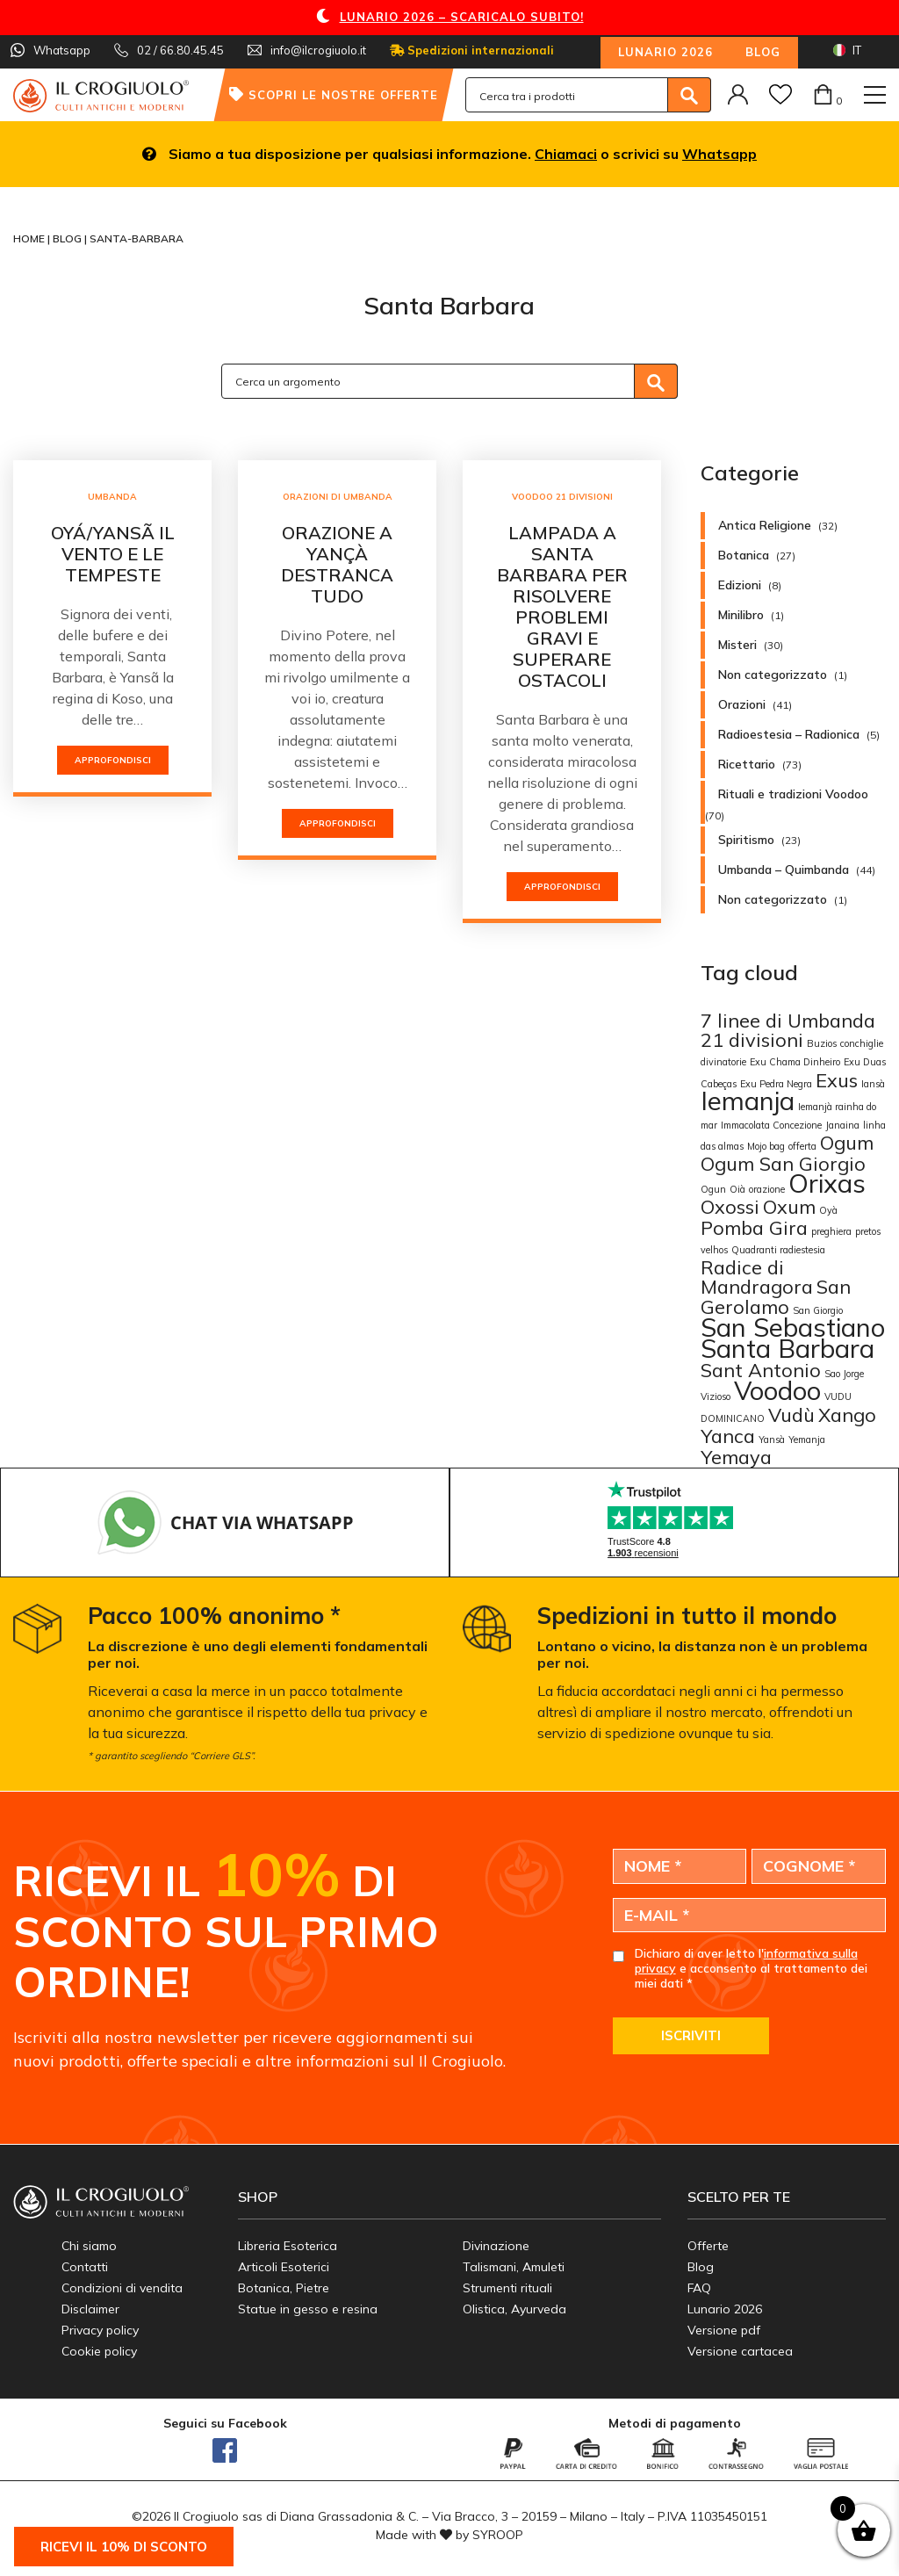 This screenshot has height=2576, width=899. Describe the element at coordinates (308, 2309) in the screenshot. I see `Statue in gesso e resina` at that location.